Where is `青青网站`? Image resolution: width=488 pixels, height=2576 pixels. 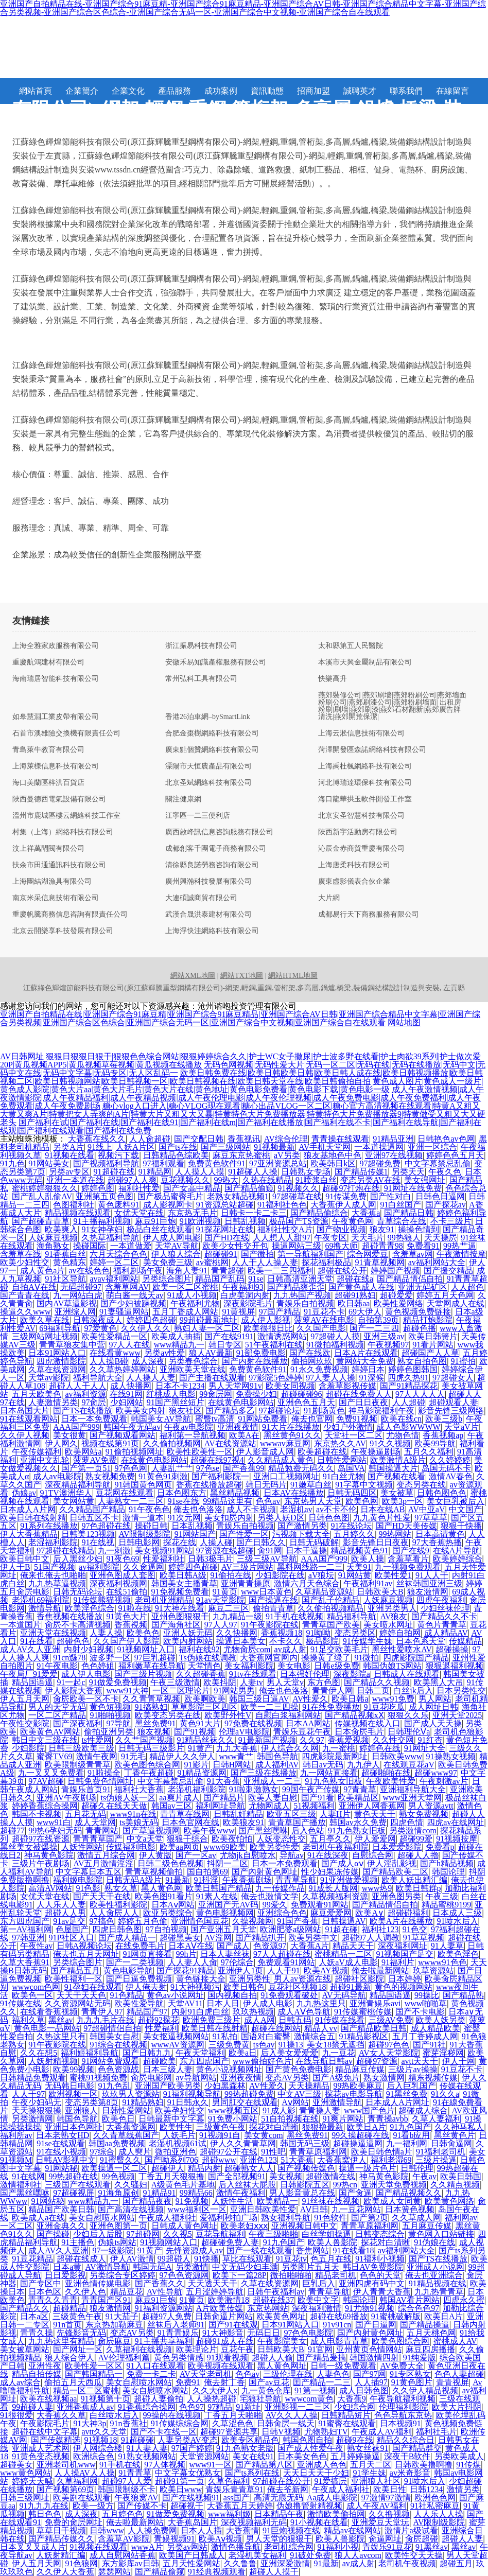 青青网站 is located at coordinates (101, 1830).